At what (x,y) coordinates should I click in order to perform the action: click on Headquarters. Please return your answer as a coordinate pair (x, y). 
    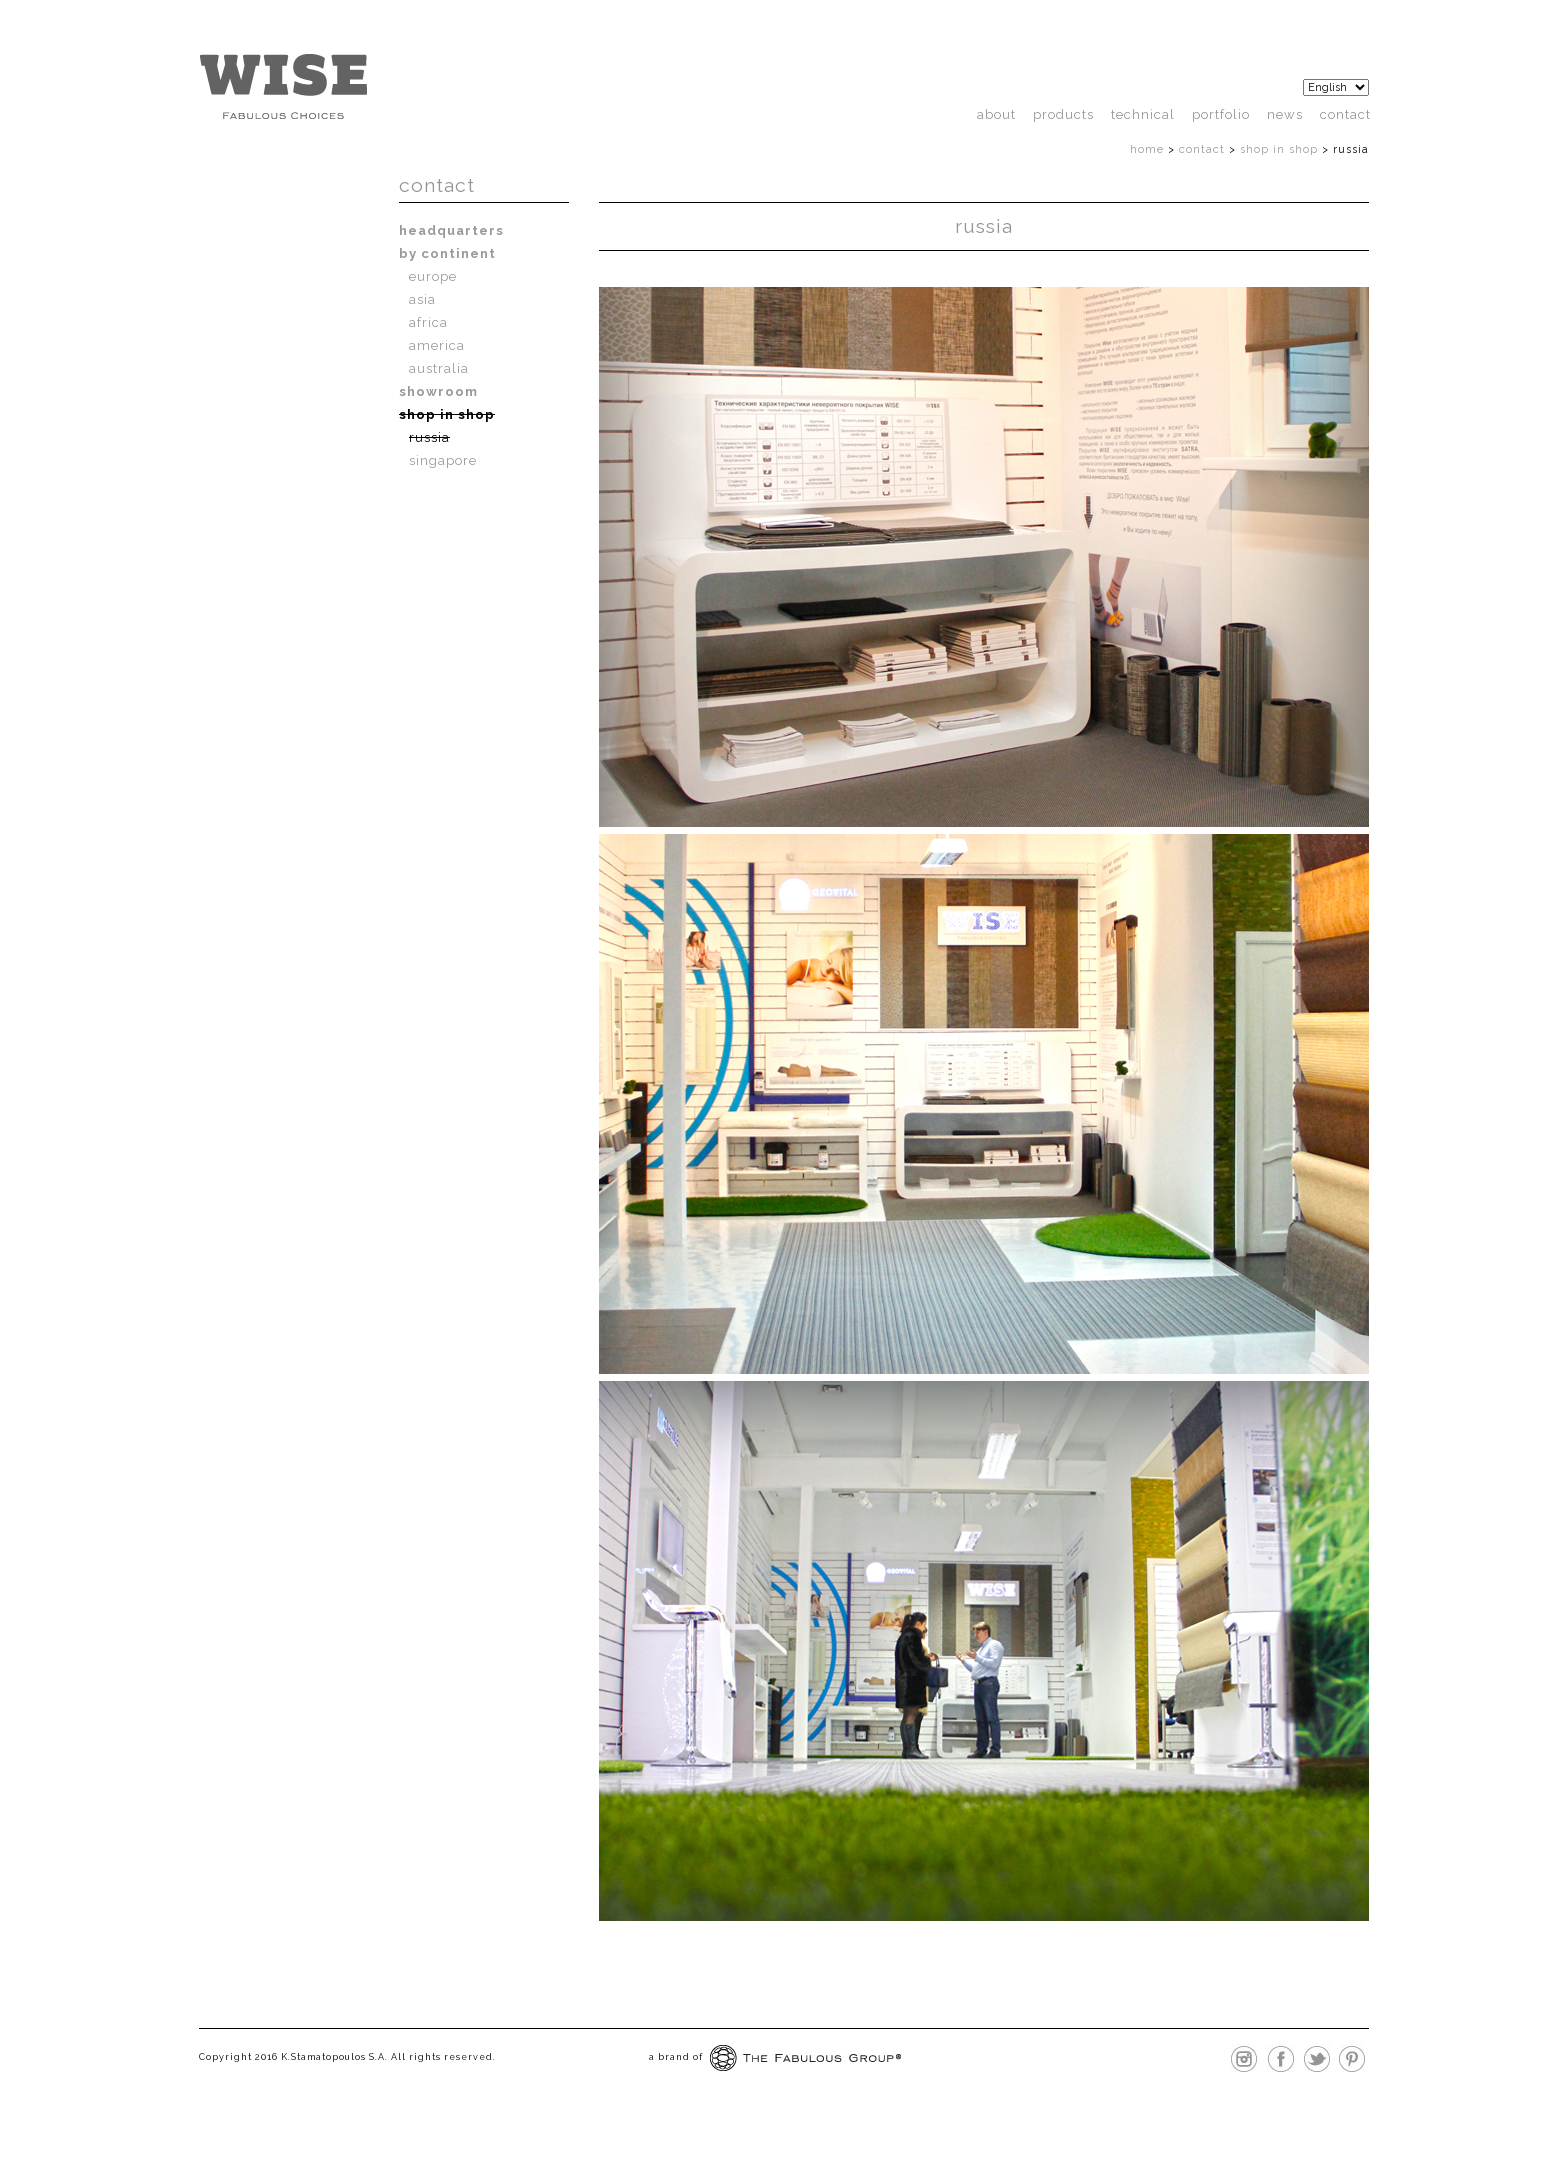
    Looking at the image, I should click on (451, 230).